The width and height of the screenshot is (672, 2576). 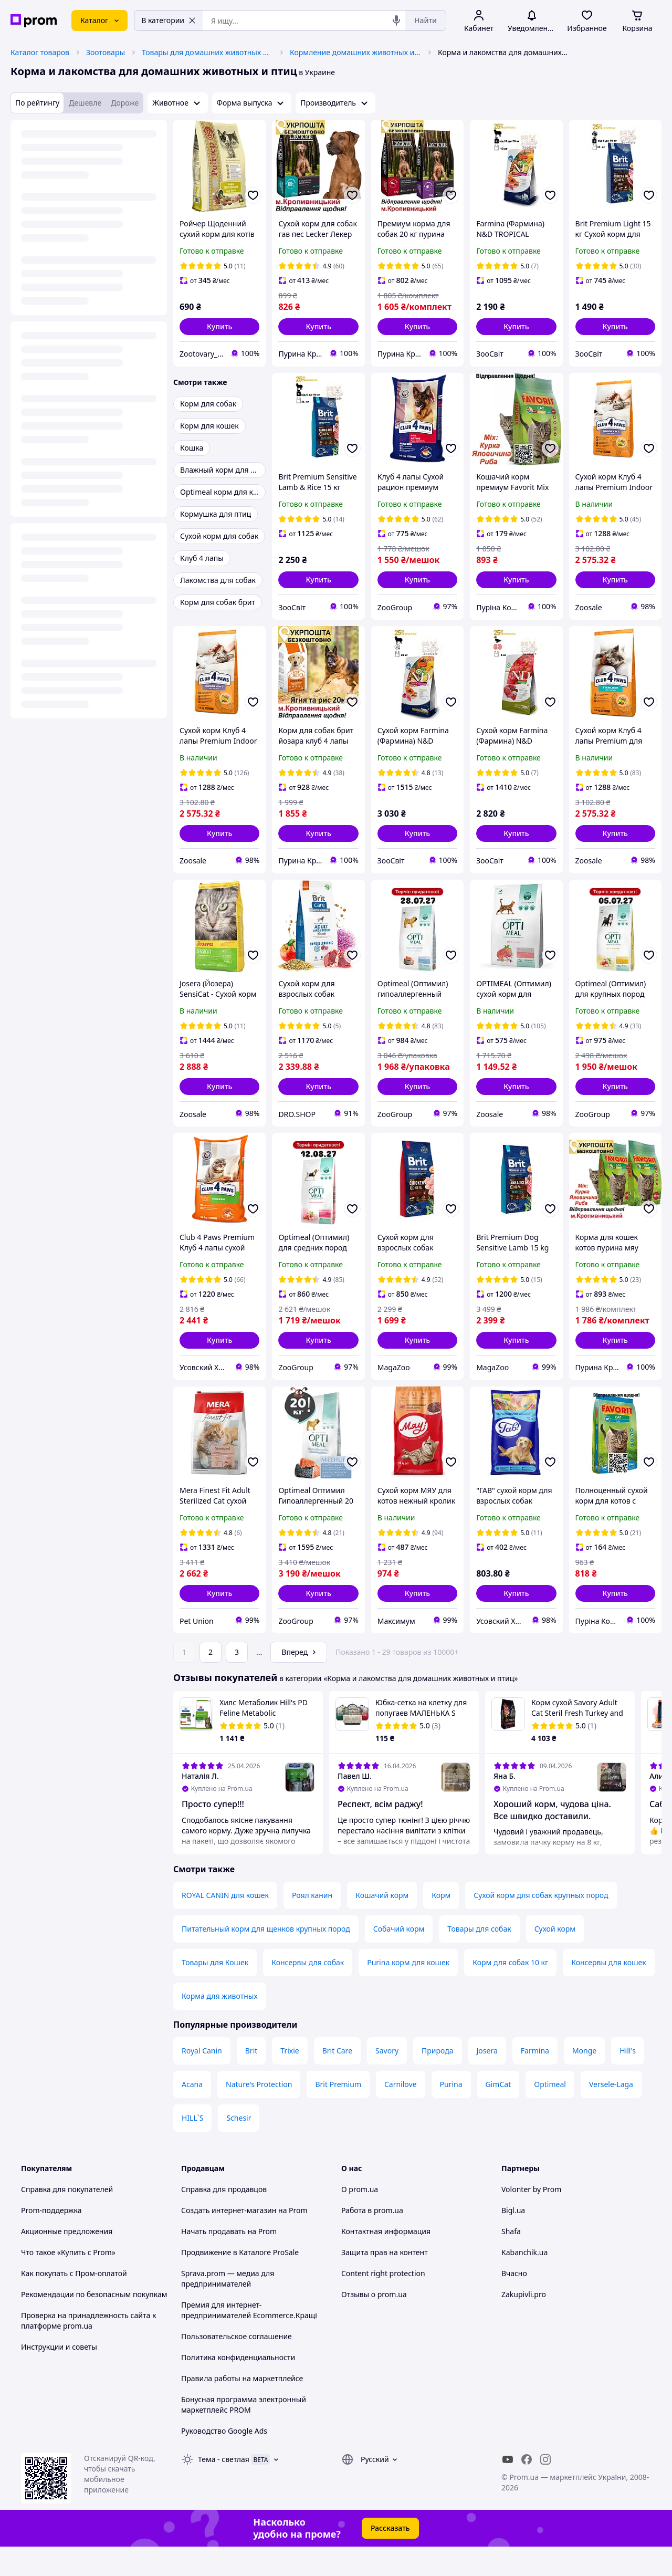 I want to click on Kabanchik.ua, so click(x=524, y=2282).